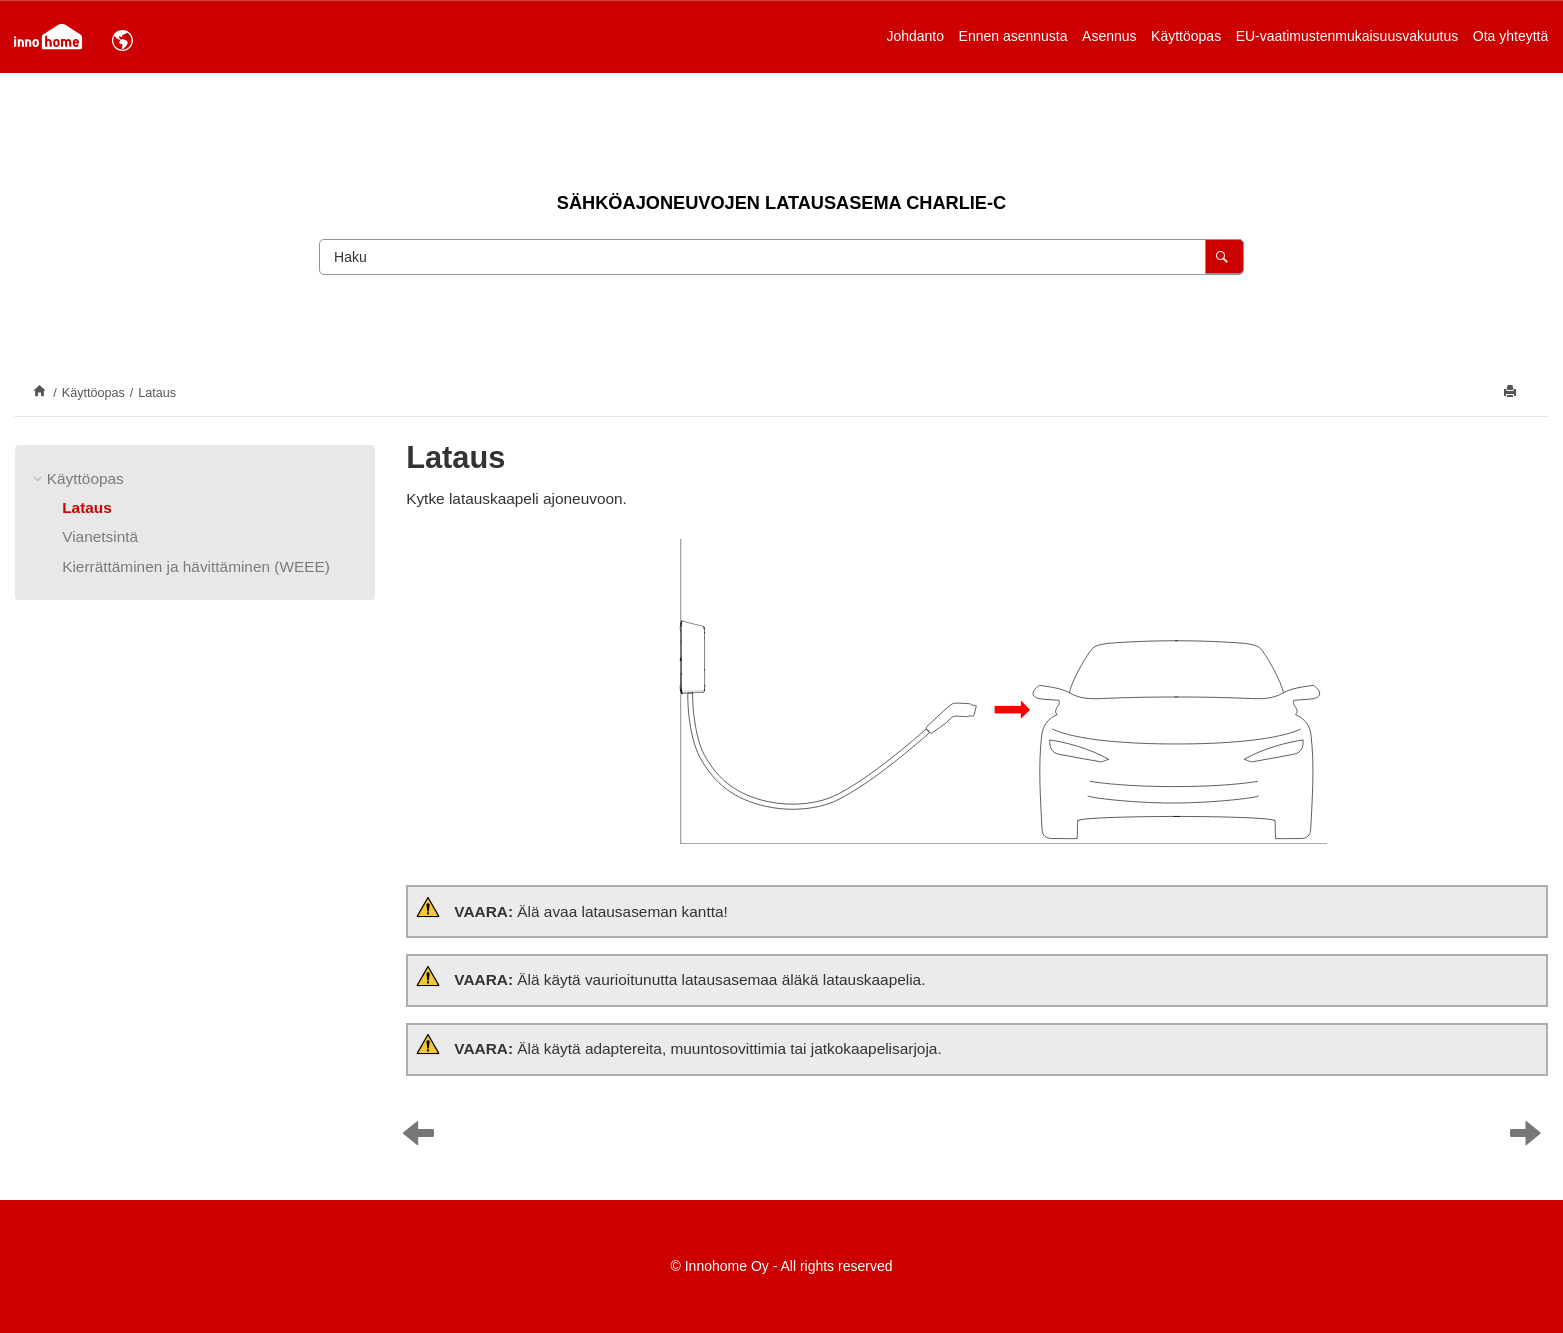  Describe the element at coordinates (1109, 36) in the screenshot. I see `Asennus` at that location.